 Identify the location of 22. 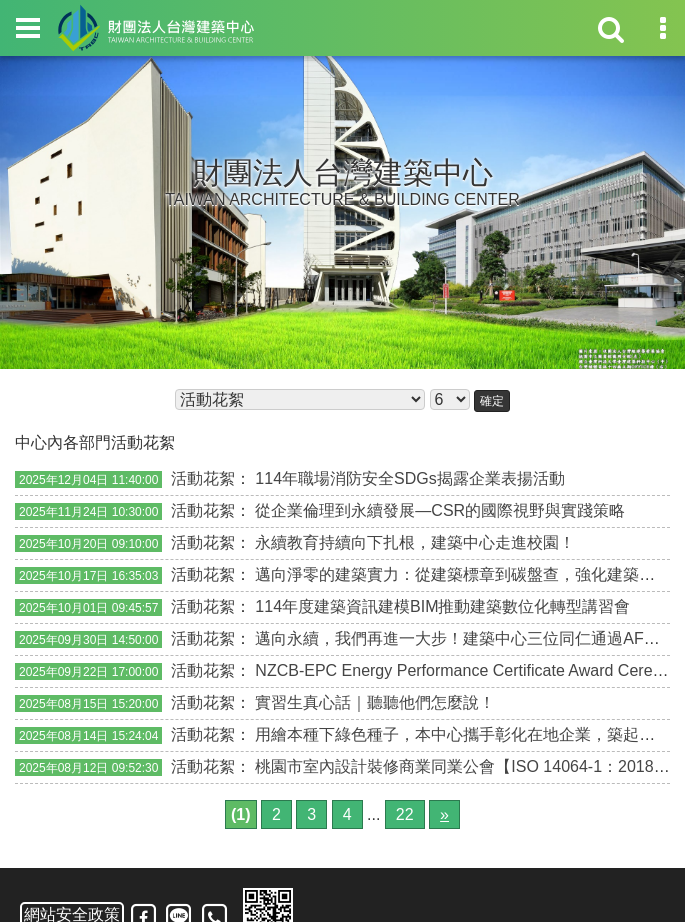
(405, 814).